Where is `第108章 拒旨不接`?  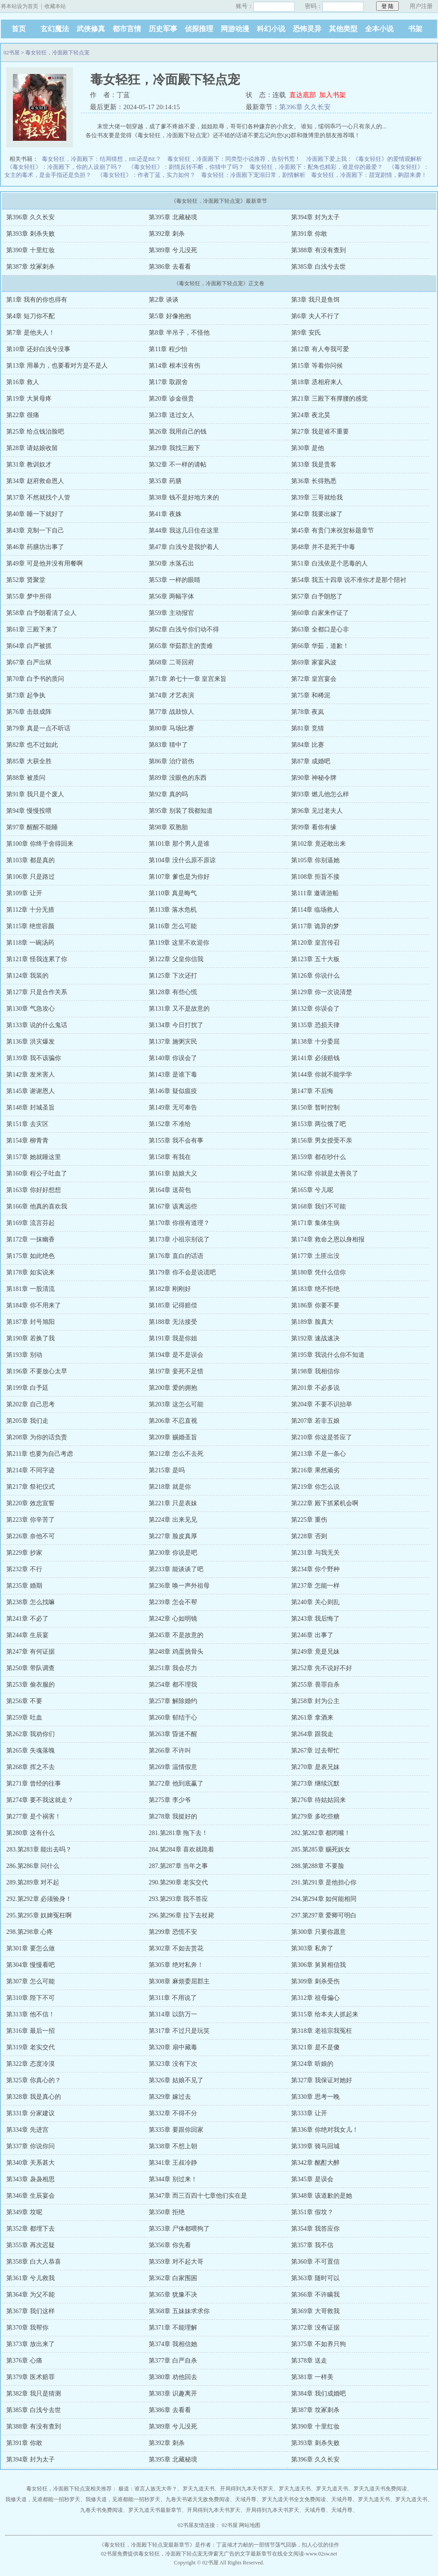
第108章 拒旨不接 is located at coordinates (315, 876).